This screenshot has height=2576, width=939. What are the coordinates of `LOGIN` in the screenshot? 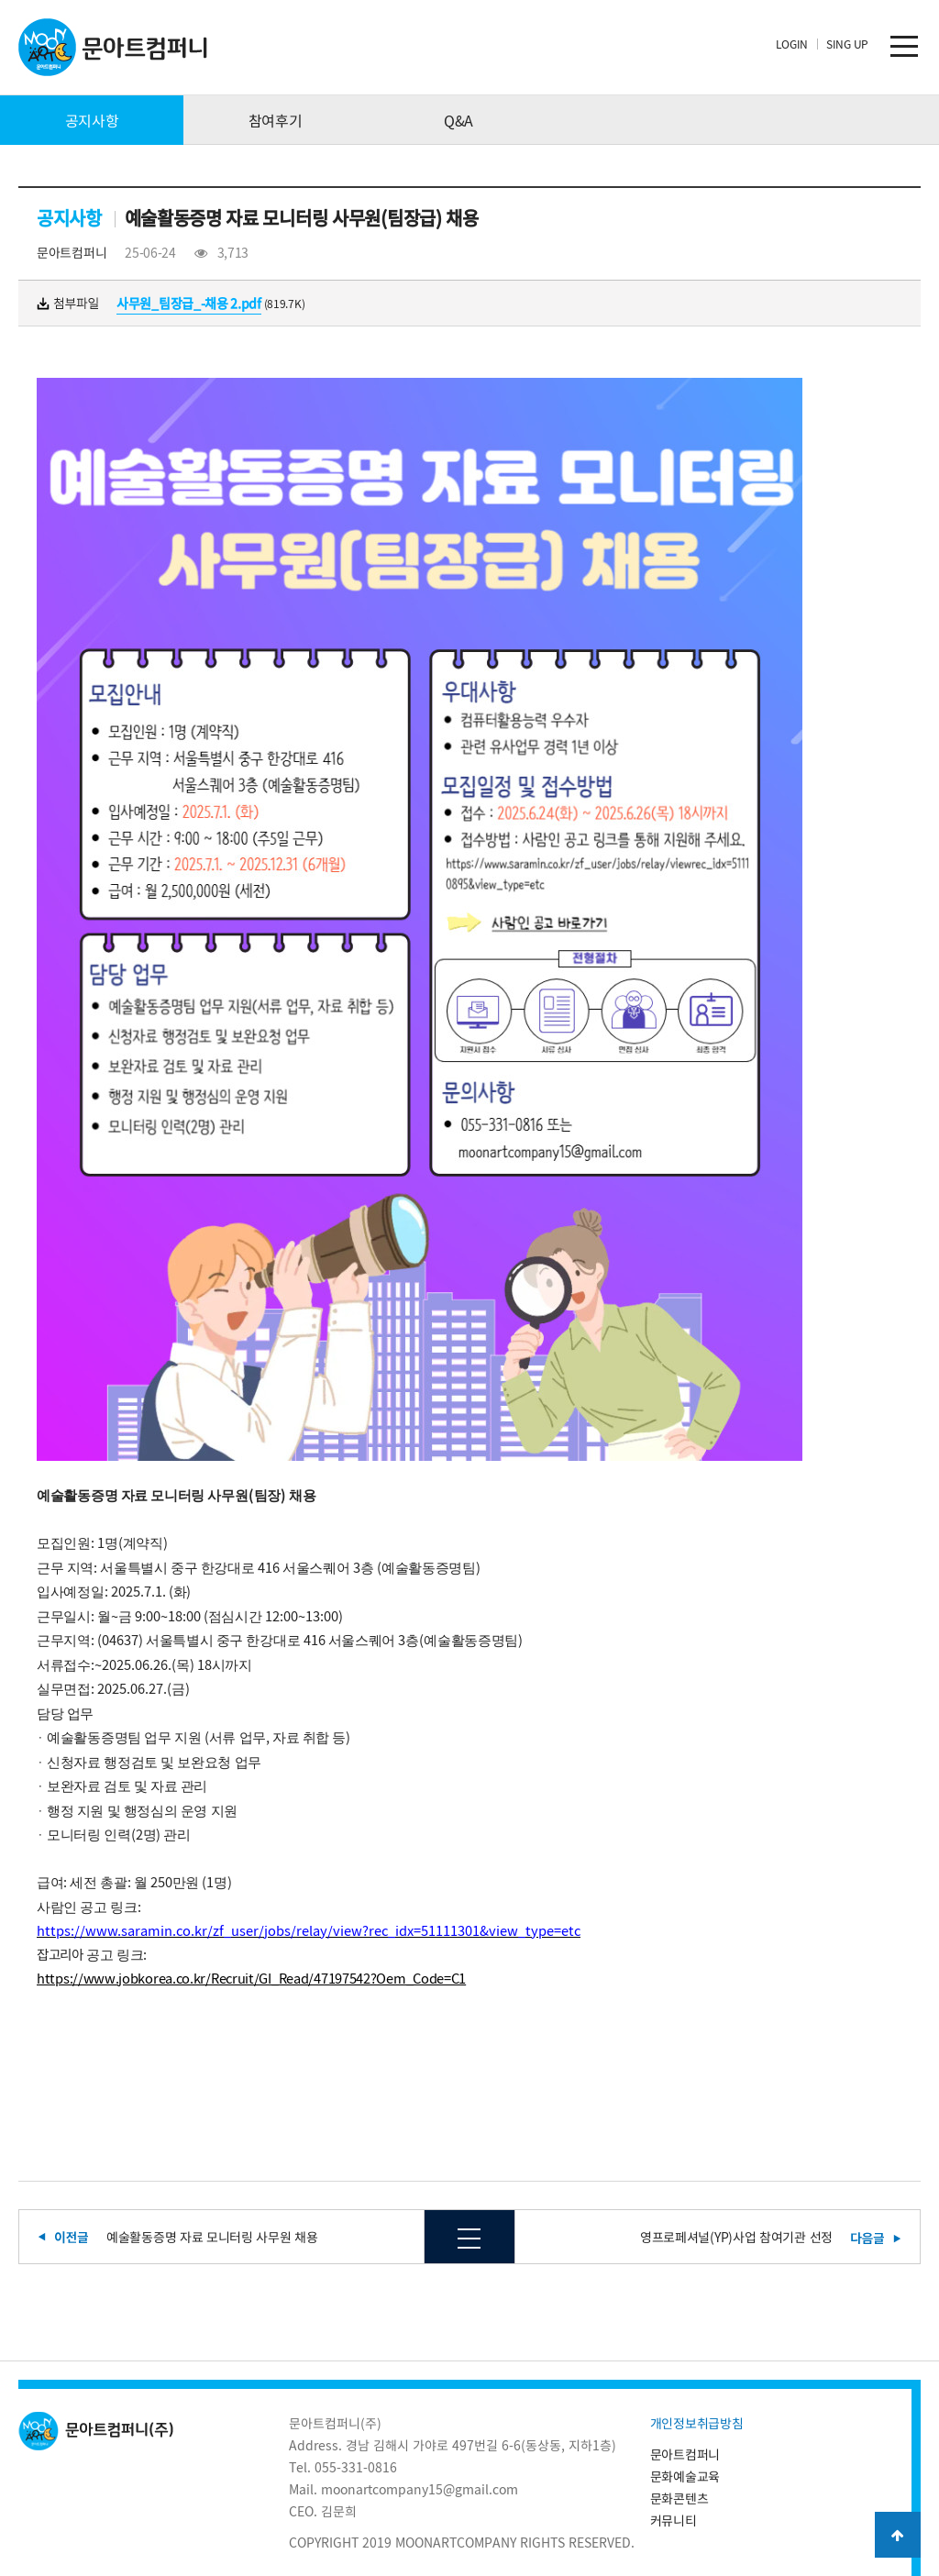 It's located at (792, 44).